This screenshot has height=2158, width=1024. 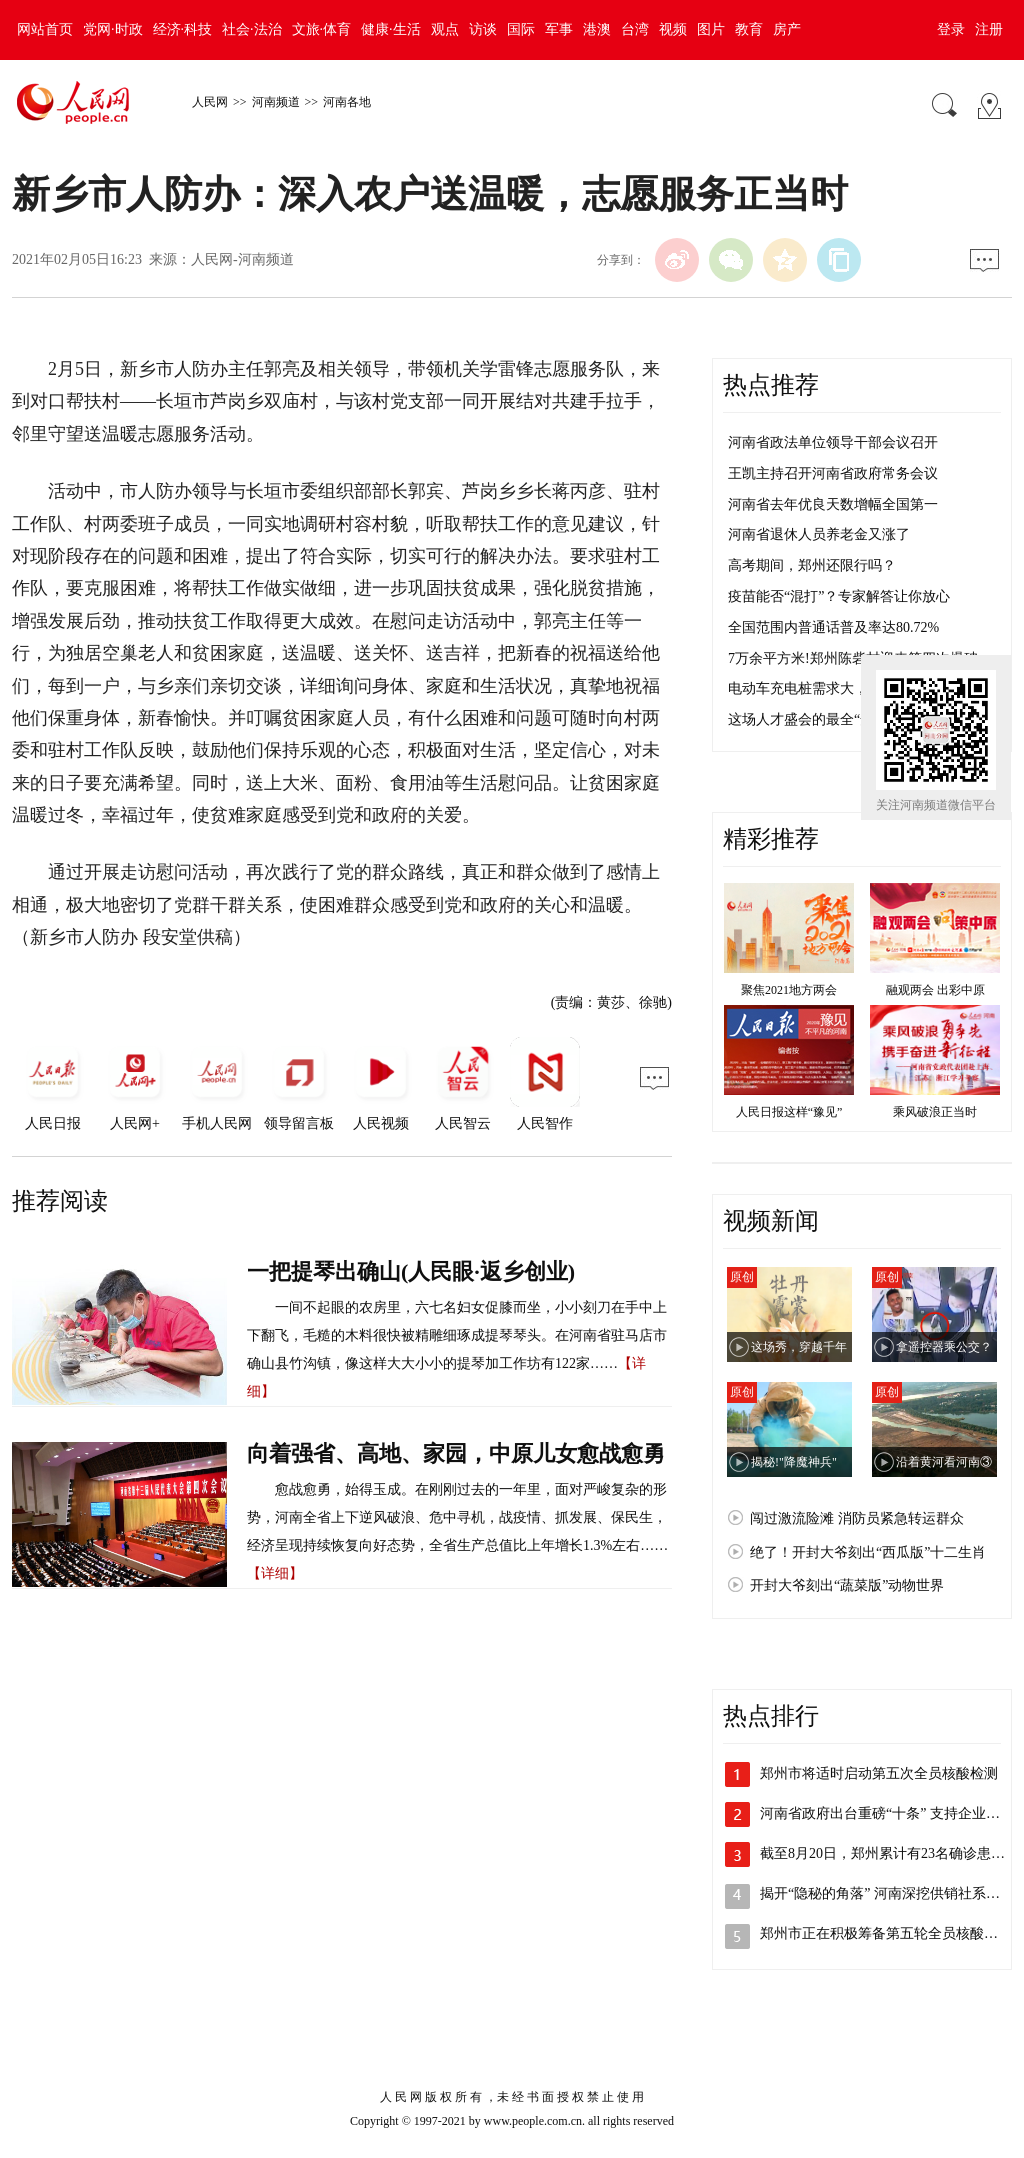 I want to click on 河南各地, so click(x=347, y=102).